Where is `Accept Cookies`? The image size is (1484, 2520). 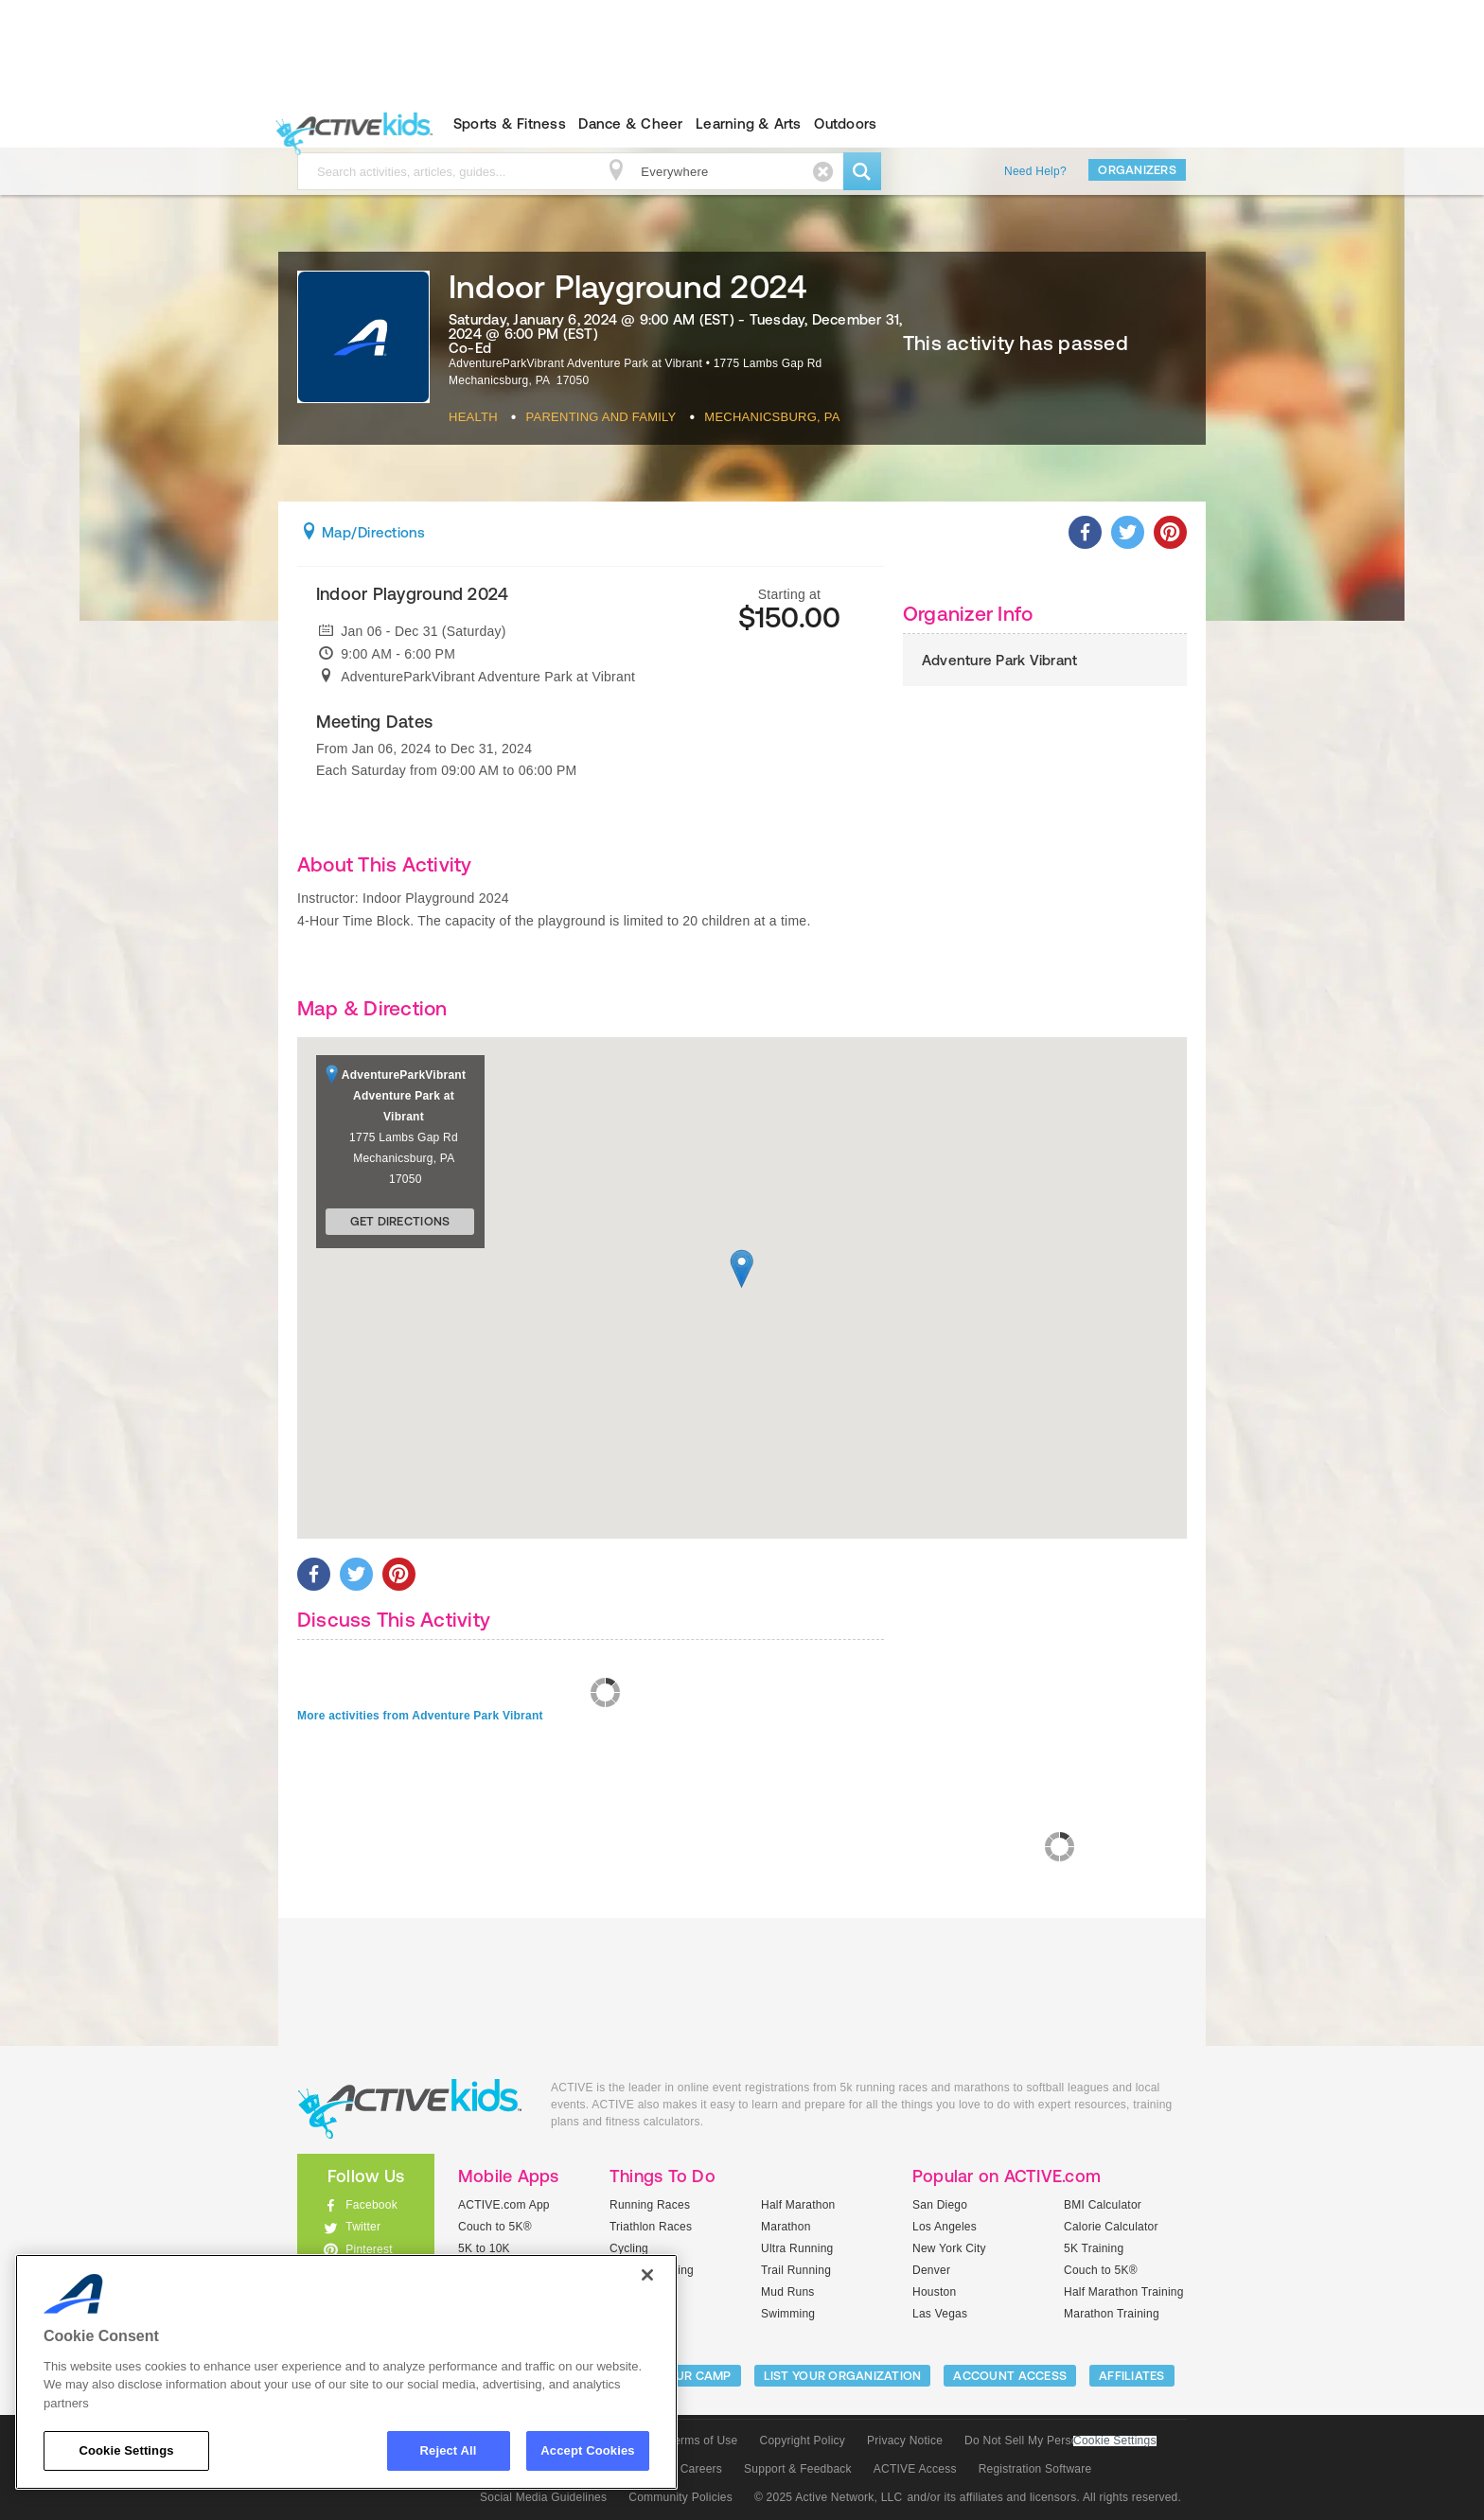
Accept Cookies is located at coordinates (587, 2450).